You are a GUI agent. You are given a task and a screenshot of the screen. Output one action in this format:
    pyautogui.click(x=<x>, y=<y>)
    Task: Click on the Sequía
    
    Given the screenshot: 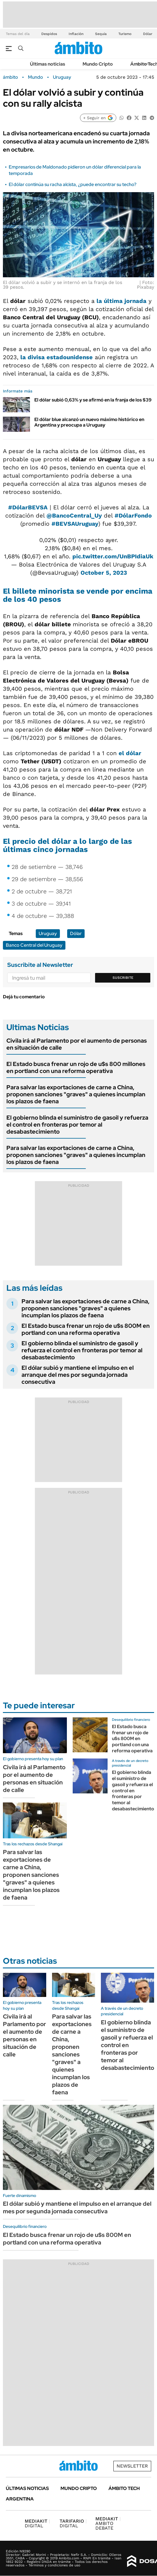 What is the action you would take?
    pyautogui.click(x=101, y=34)
    